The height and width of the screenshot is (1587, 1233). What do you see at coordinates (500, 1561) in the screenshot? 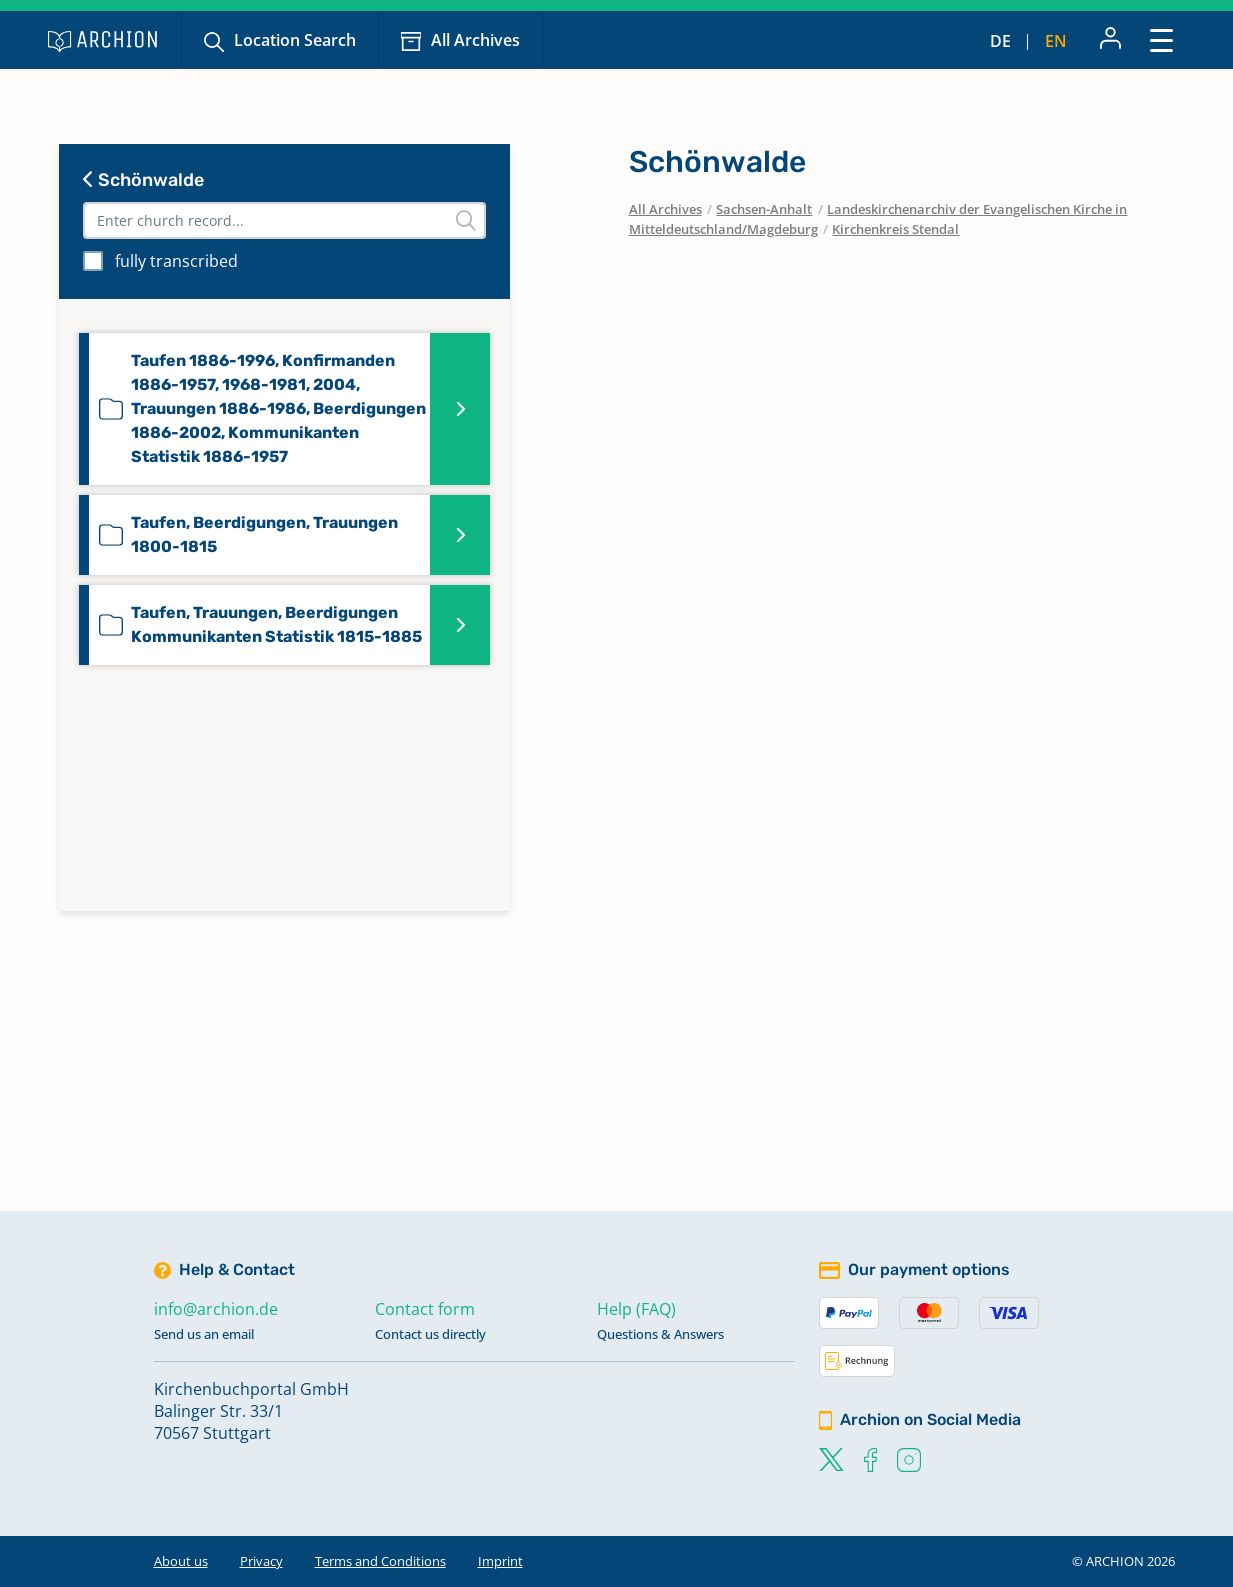
I see `Imprint` at bounding box center [500, 1561].